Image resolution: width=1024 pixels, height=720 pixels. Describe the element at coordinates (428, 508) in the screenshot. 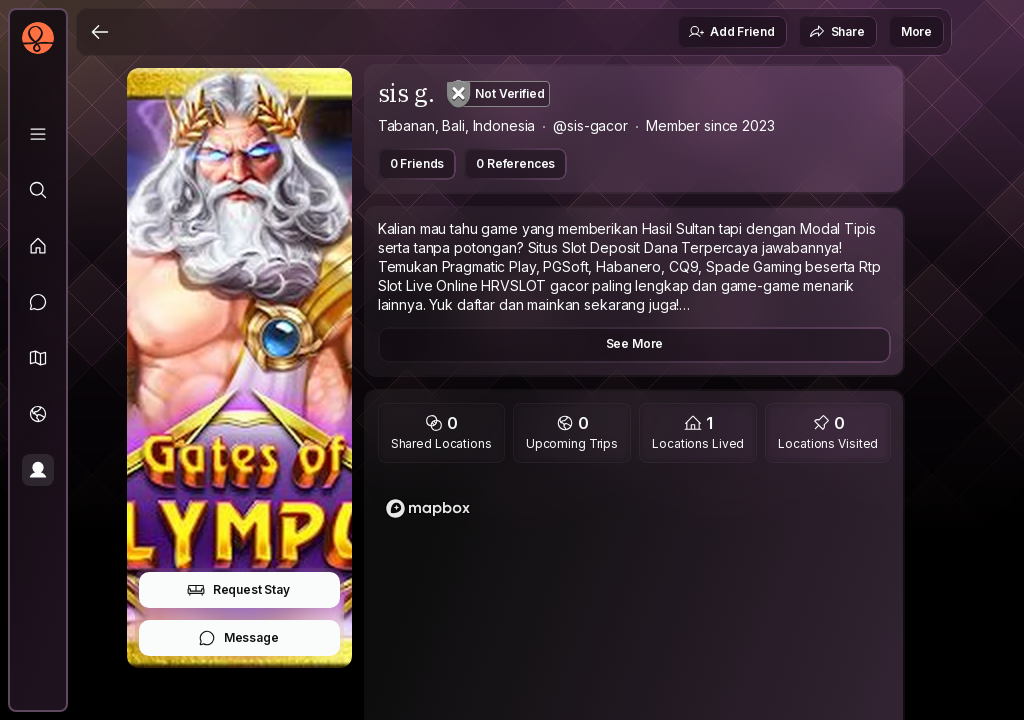

I see `[Mapbox logo]` at that location.